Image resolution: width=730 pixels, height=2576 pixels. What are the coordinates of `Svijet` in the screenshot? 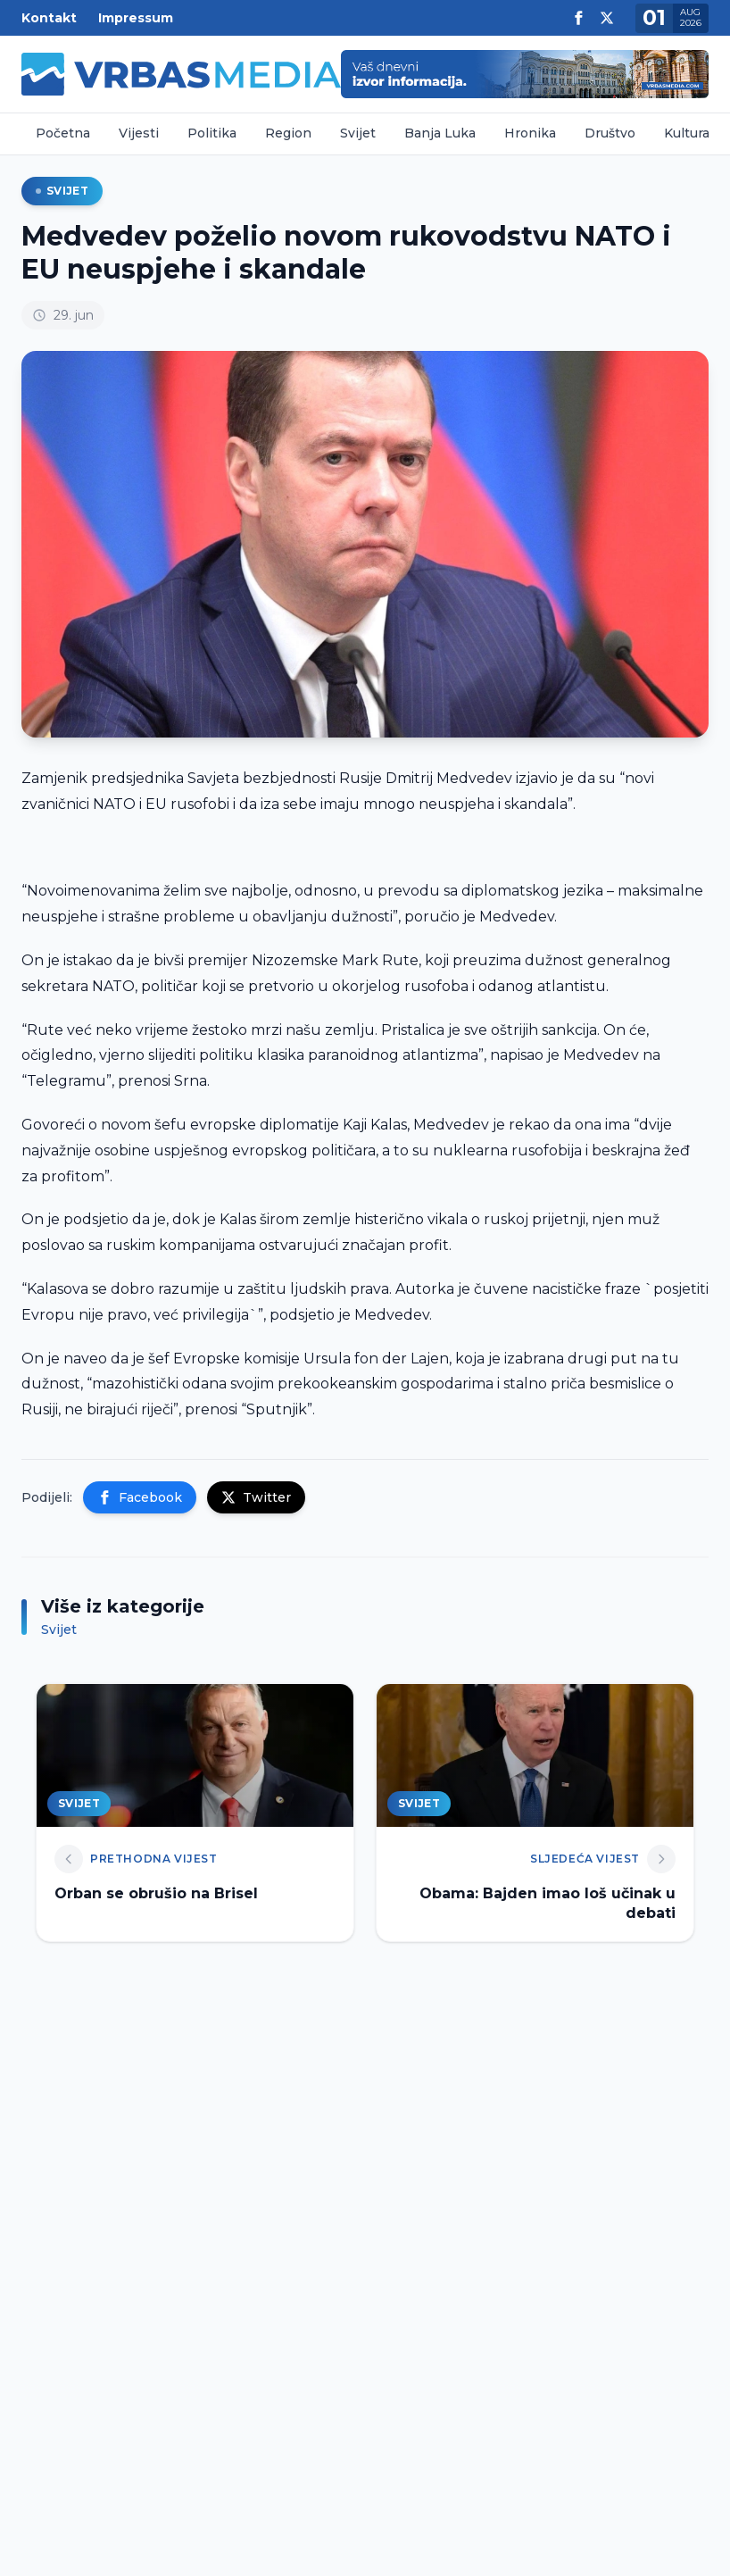 It's located at (358, 133).